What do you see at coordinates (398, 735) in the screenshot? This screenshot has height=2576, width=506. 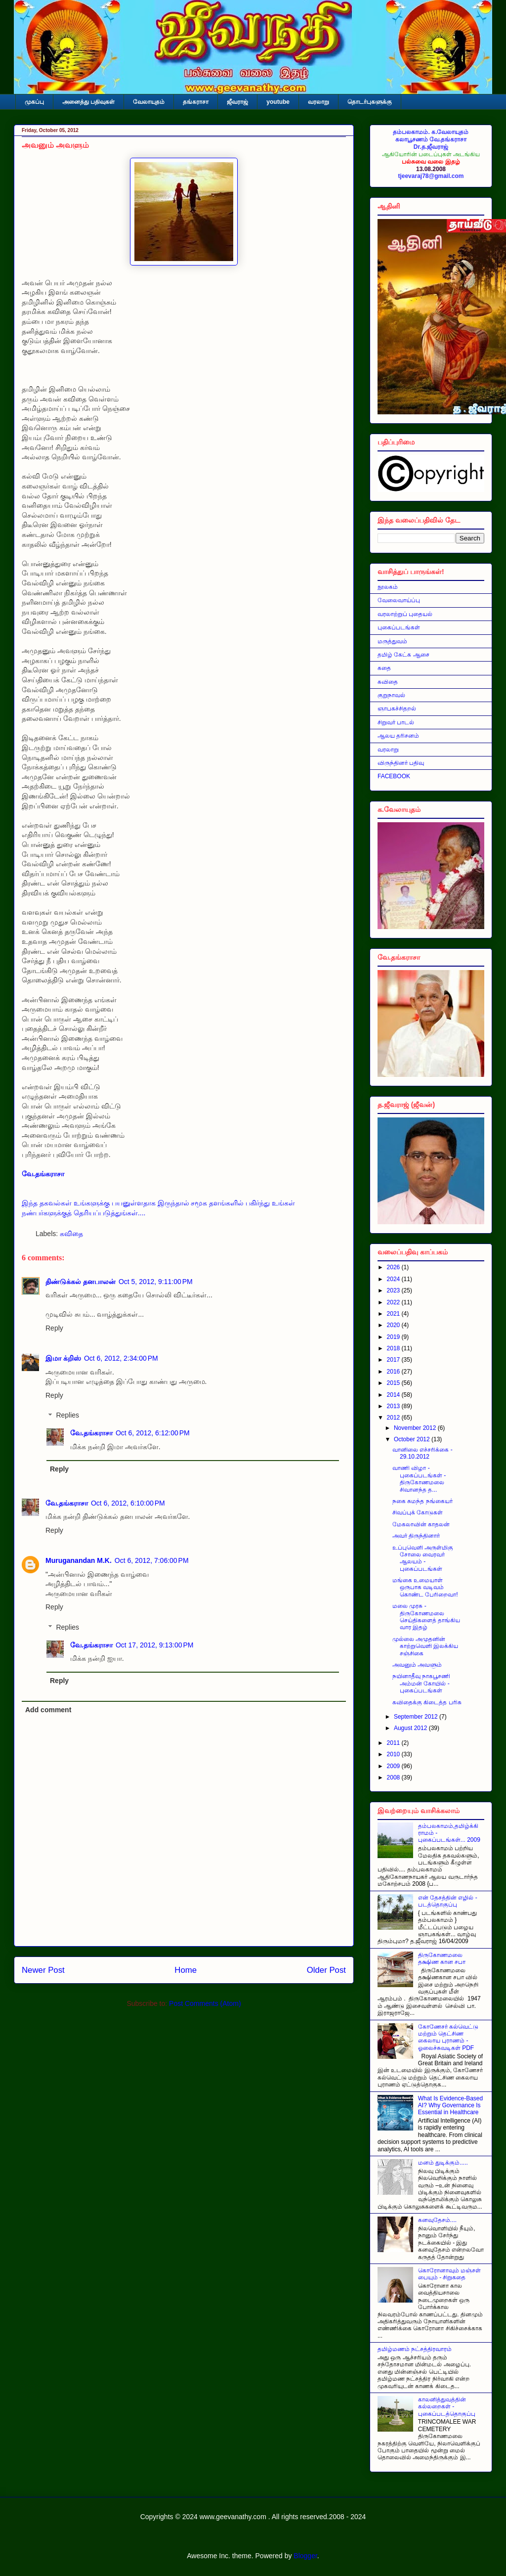 I see `ஆலய தரிசனம்` at bounding box center [398, 735].